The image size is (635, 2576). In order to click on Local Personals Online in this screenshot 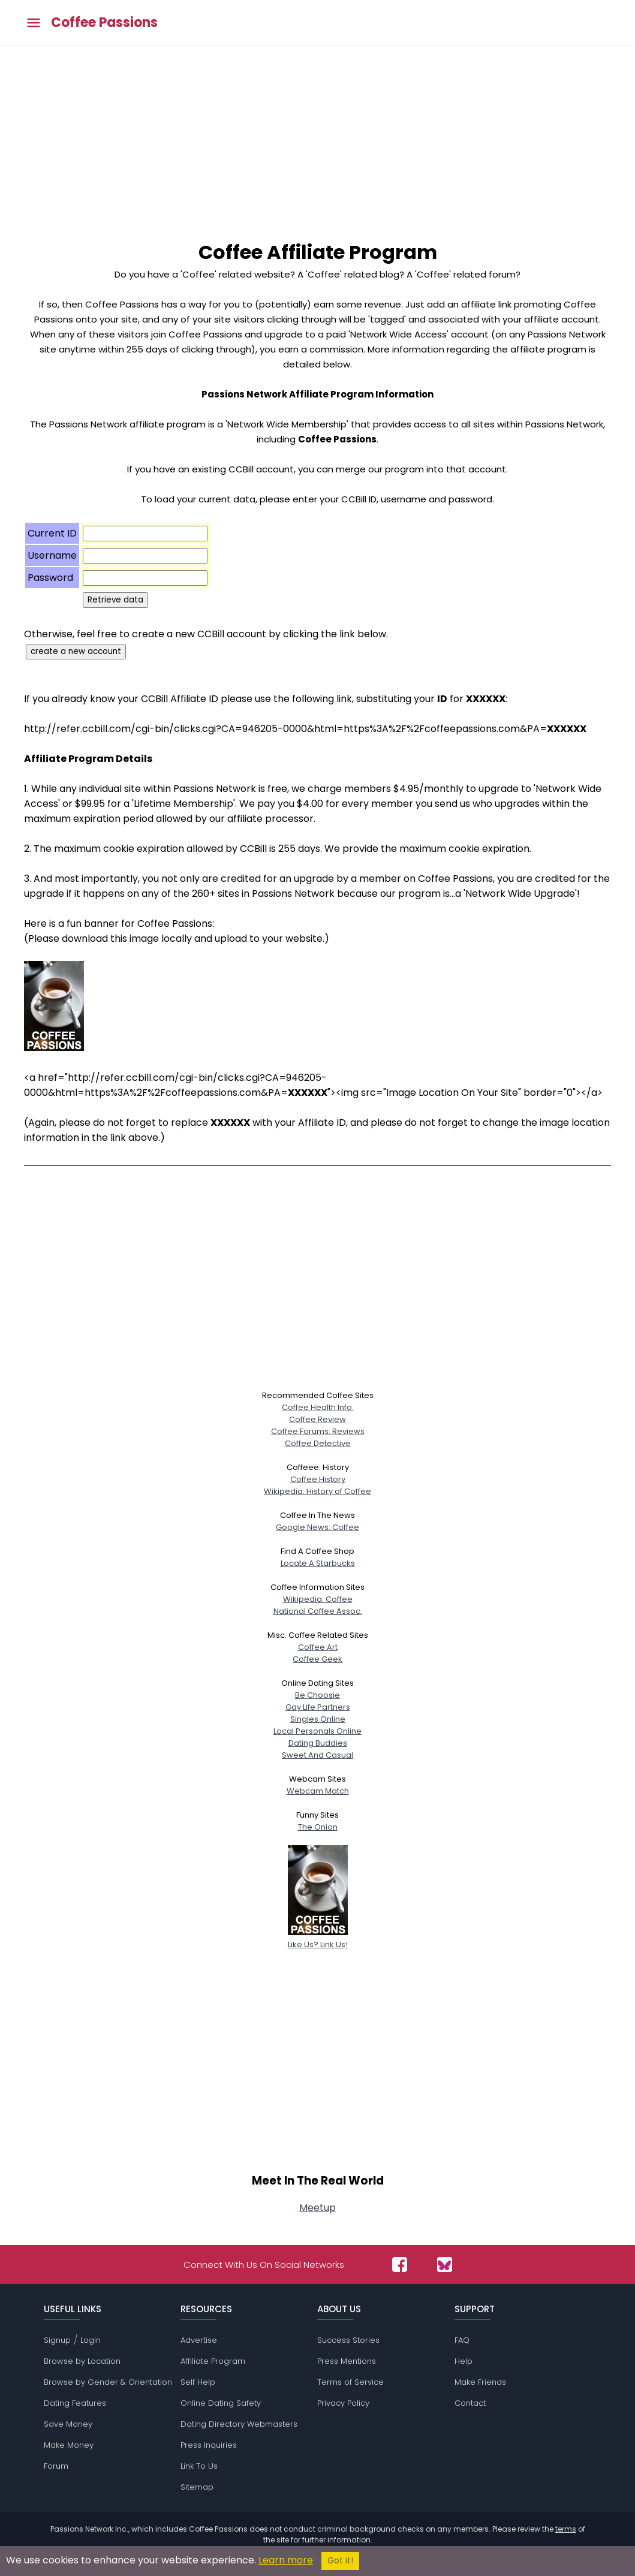, I will do `click(317, 1731)`.